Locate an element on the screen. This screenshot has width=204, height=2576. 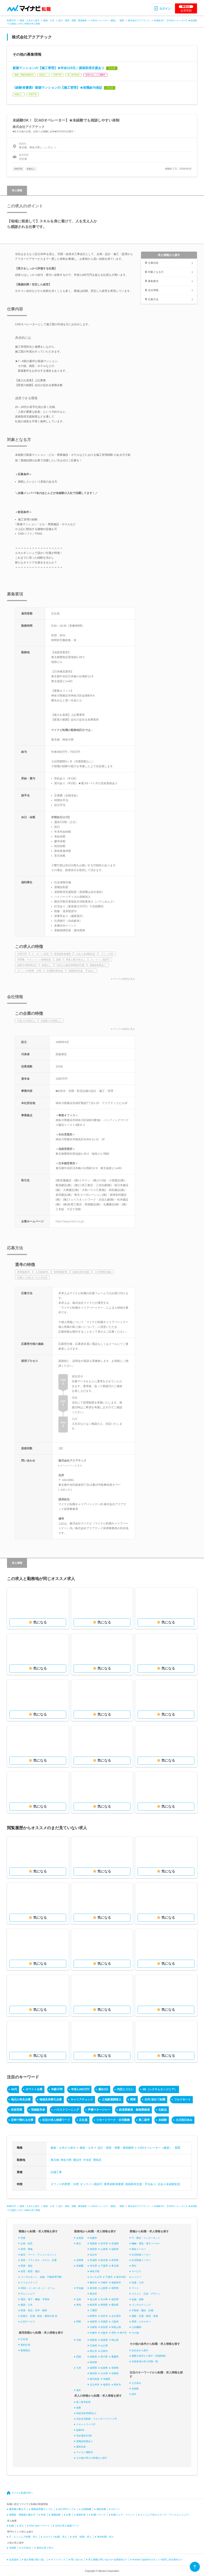
契約社員 is located at coordinates (25, 2344).